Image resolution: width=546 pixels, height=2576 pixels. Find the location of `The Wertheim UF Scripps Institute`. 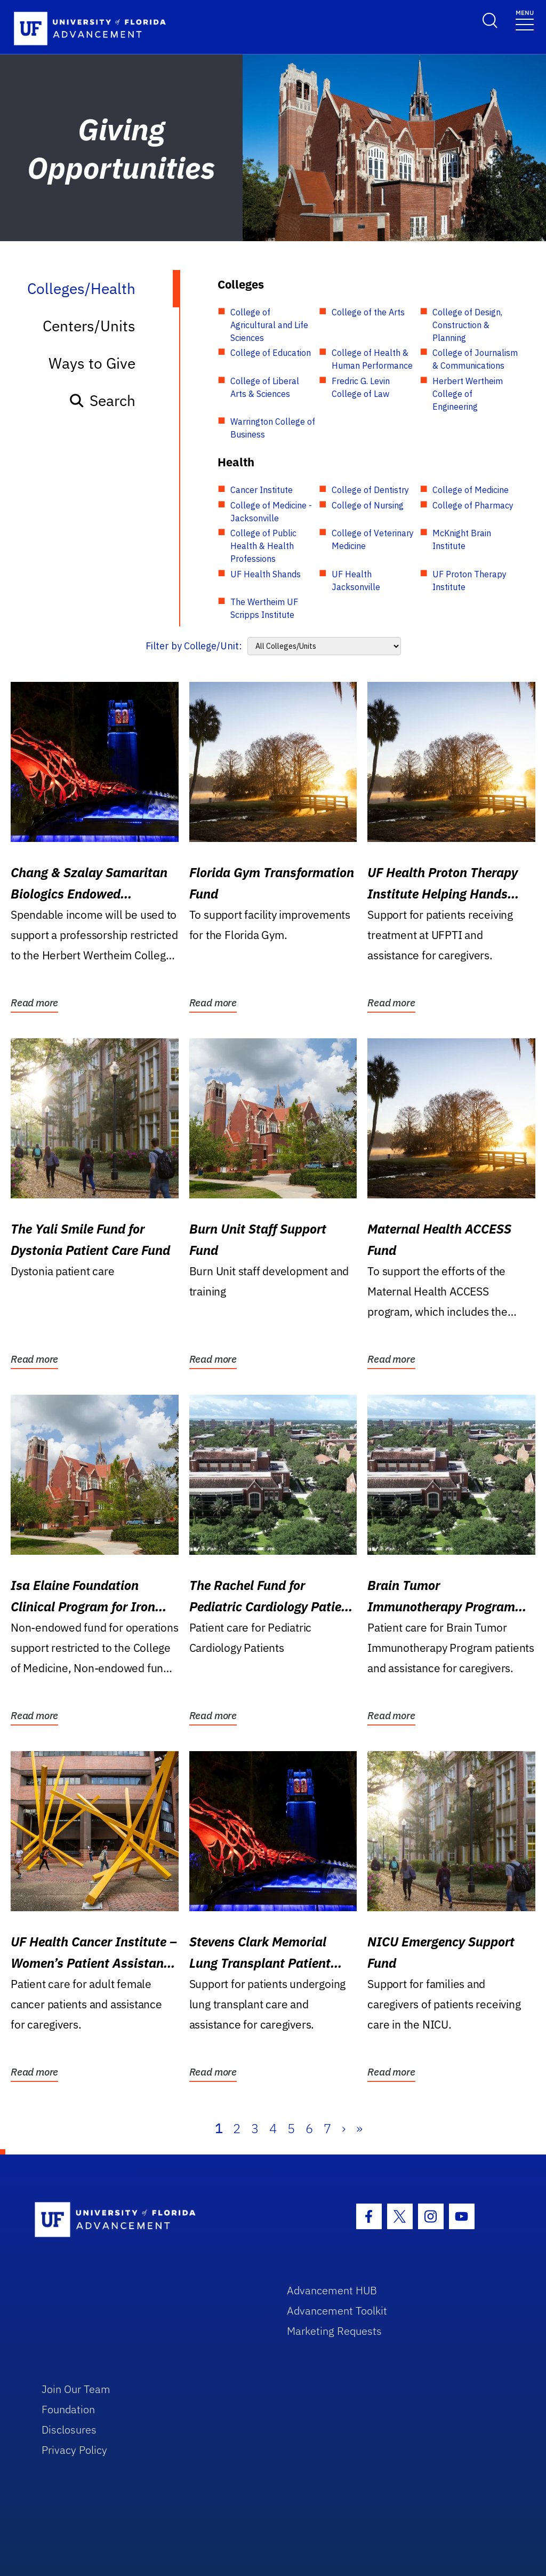

The Wertheim UF Scripps Institute is located at coordinates (264, 608).